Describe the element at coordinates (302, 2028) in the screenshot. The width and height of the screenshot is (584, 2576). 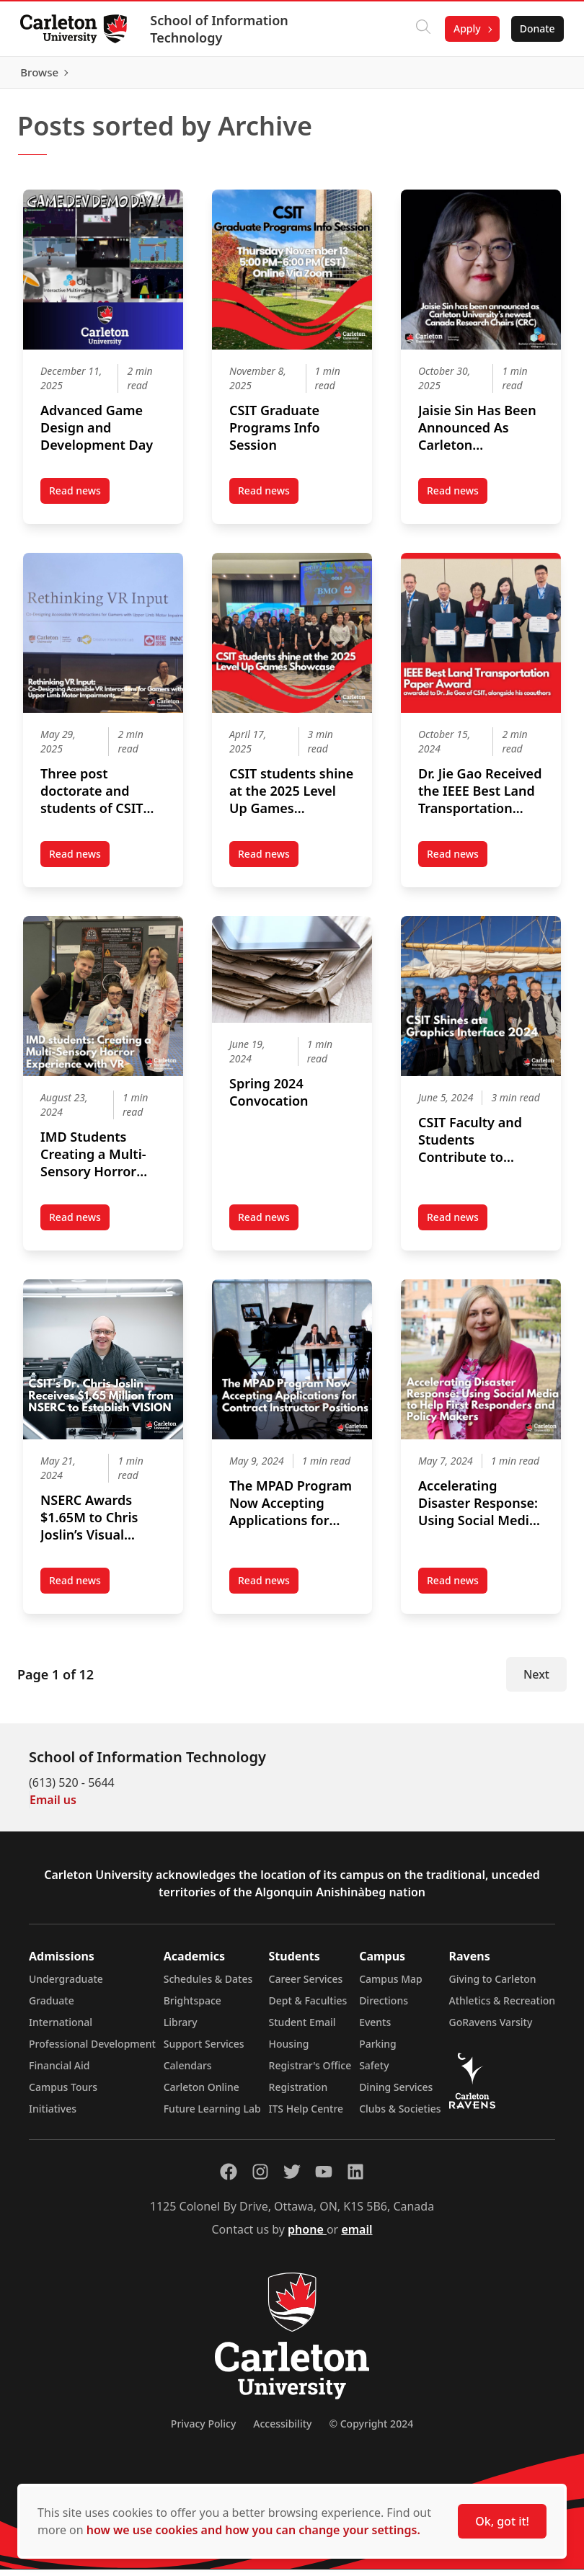
I see `Student Email` at that location.